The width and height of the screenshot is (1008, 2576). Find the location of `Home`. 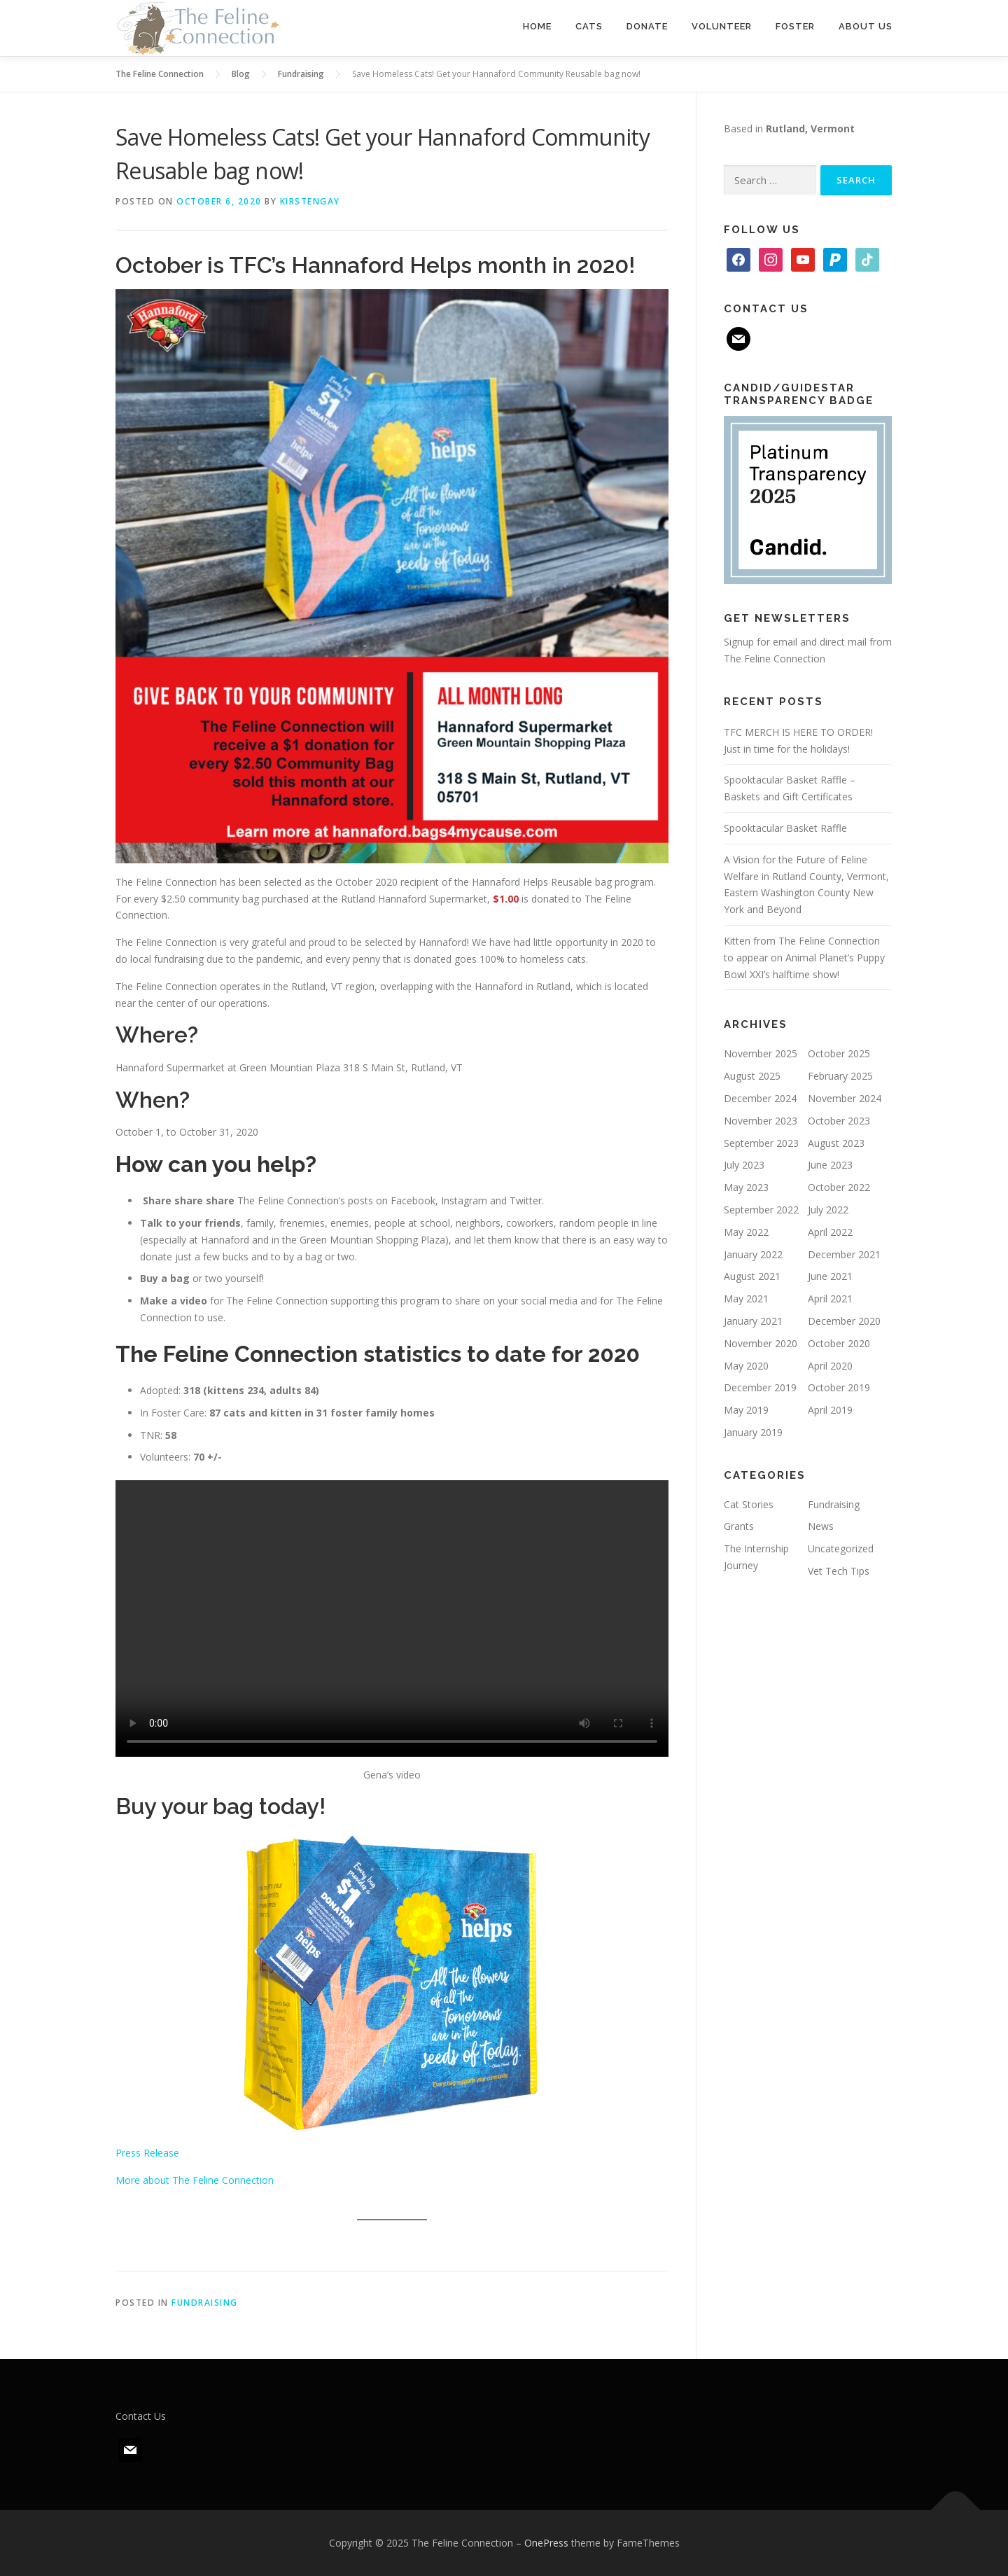

Home is located at coordinates (537, 26).